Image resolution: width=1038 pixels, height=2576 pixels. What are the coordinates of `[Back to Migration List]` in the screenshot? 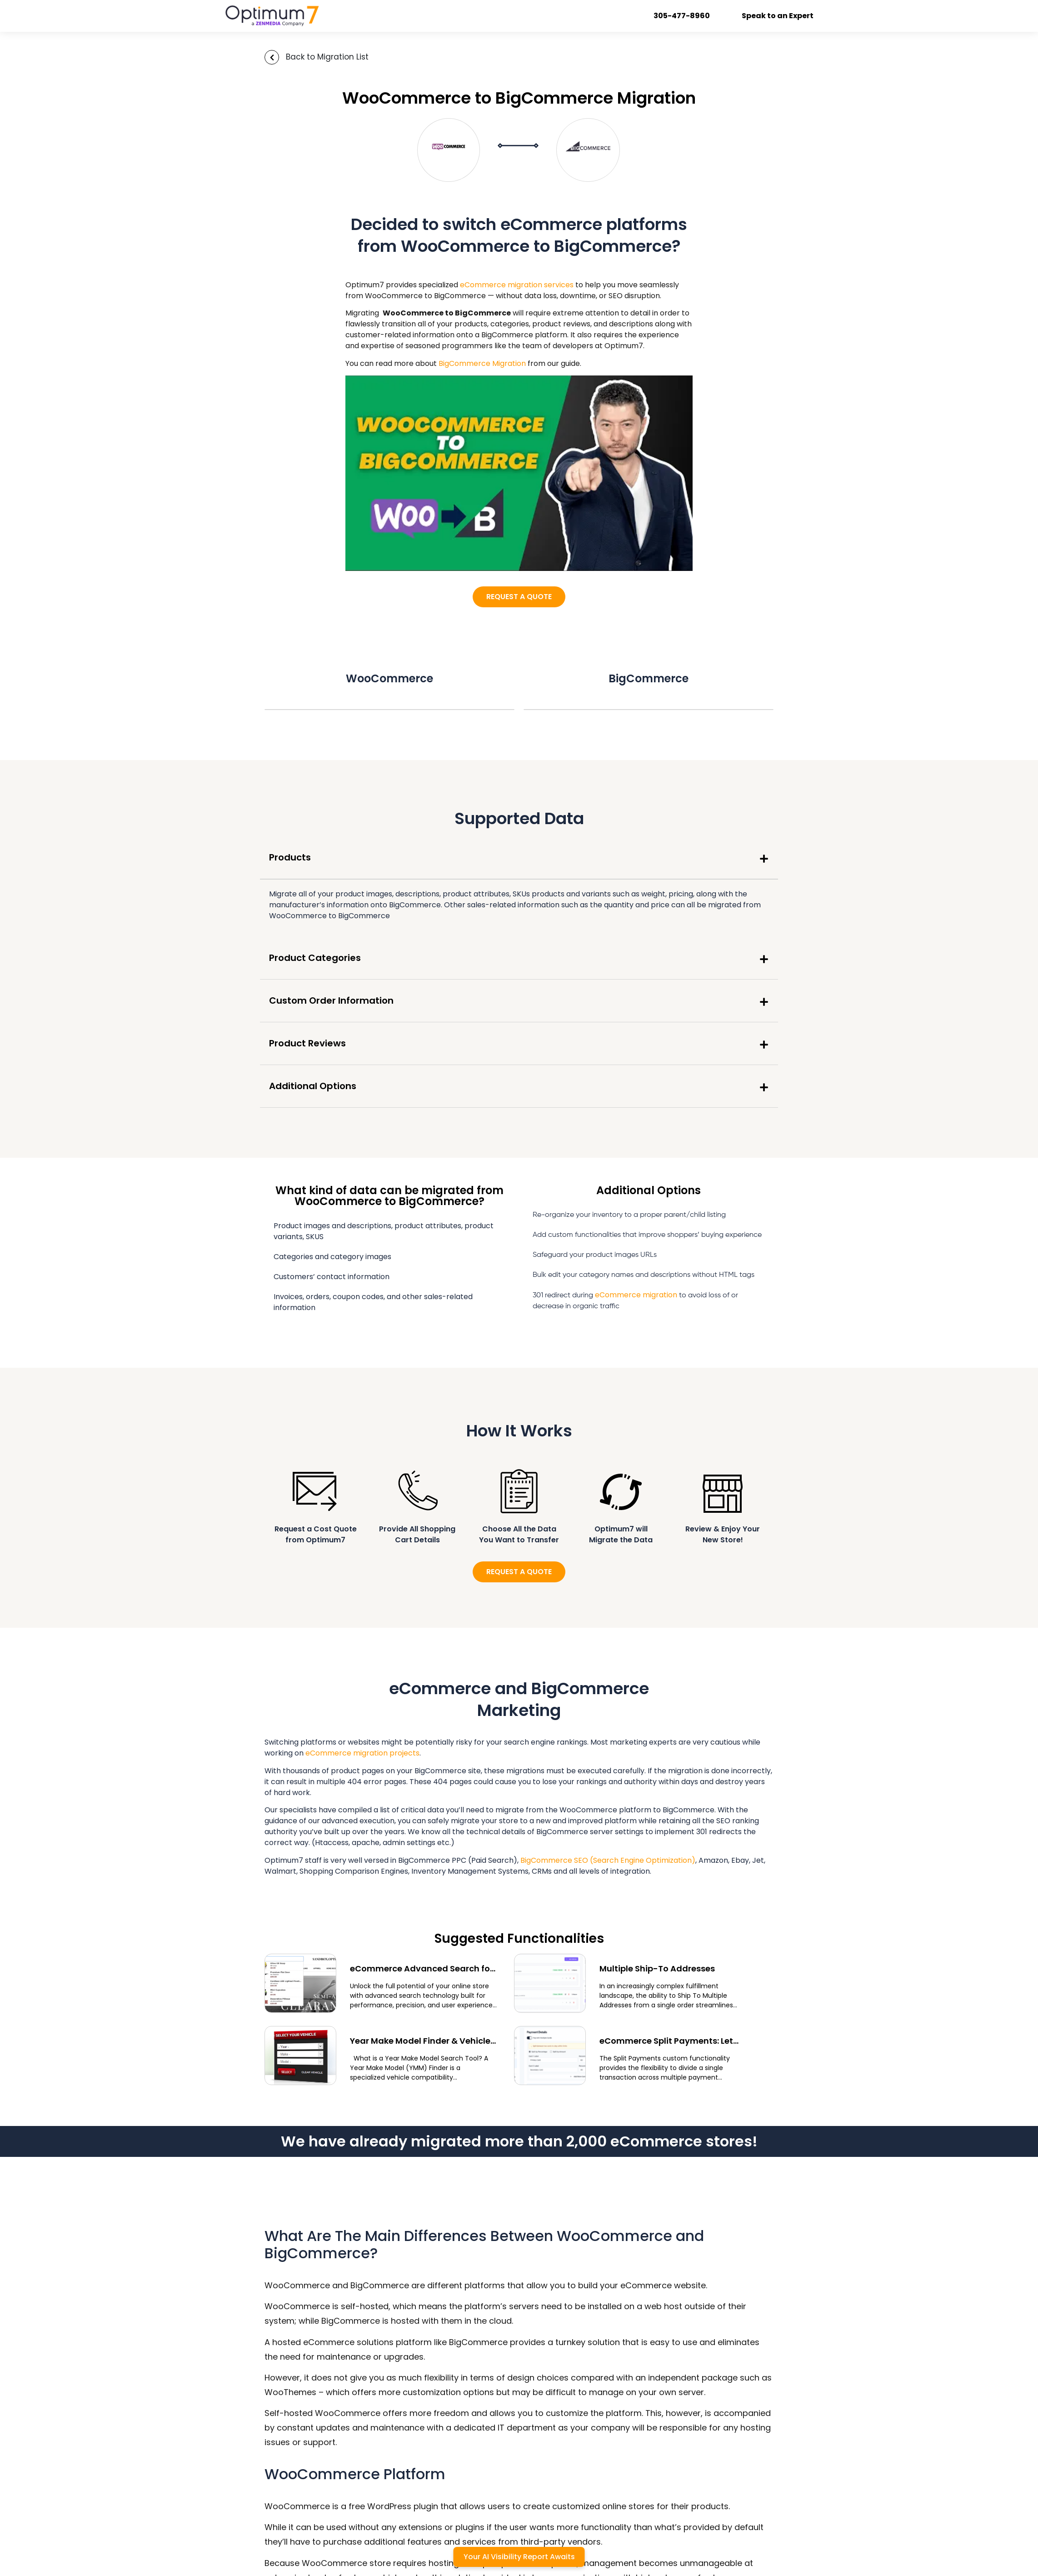 It's located at (271, 57).